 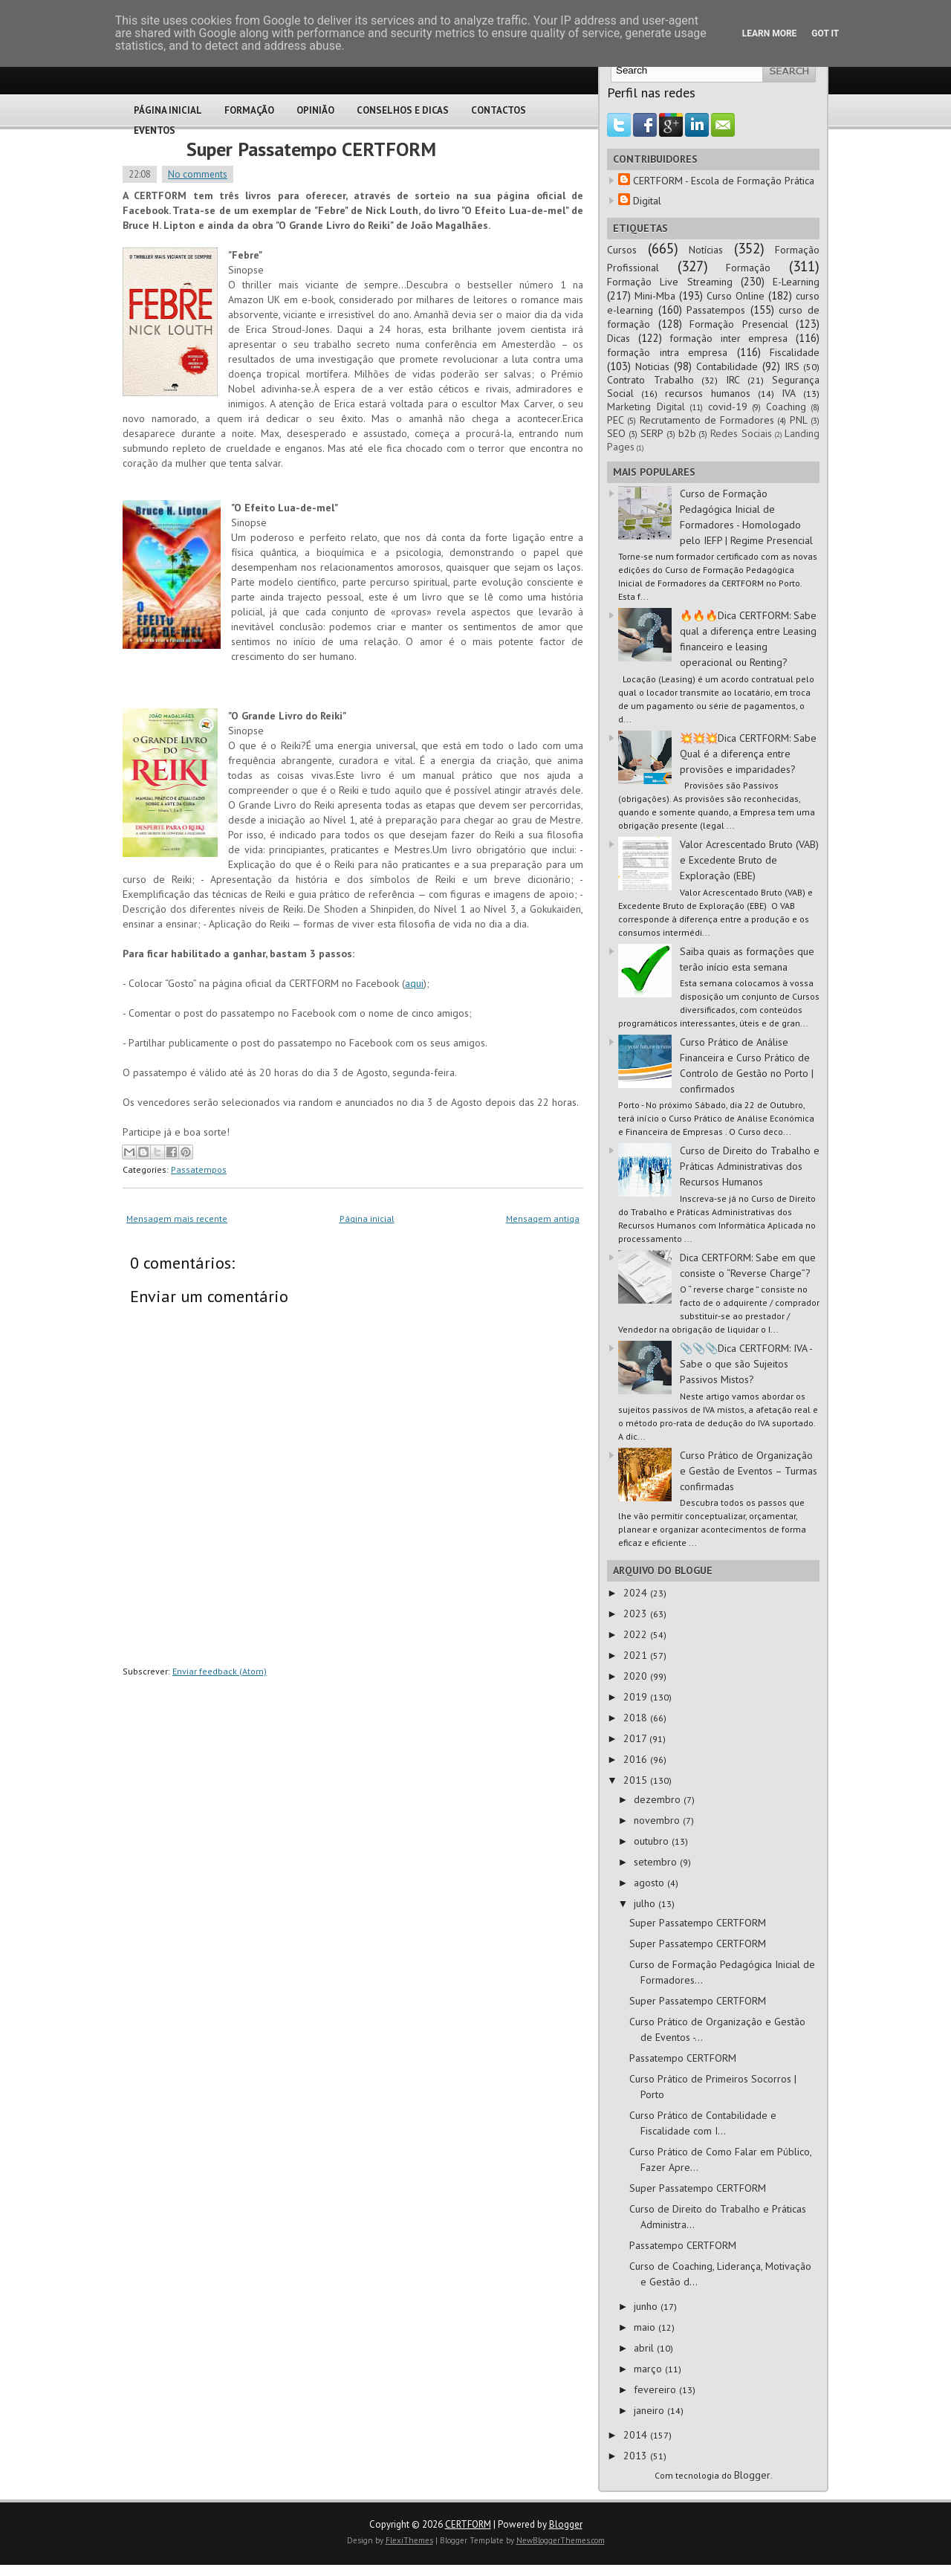 I want to click on maio, so click(x=646, y=2327).